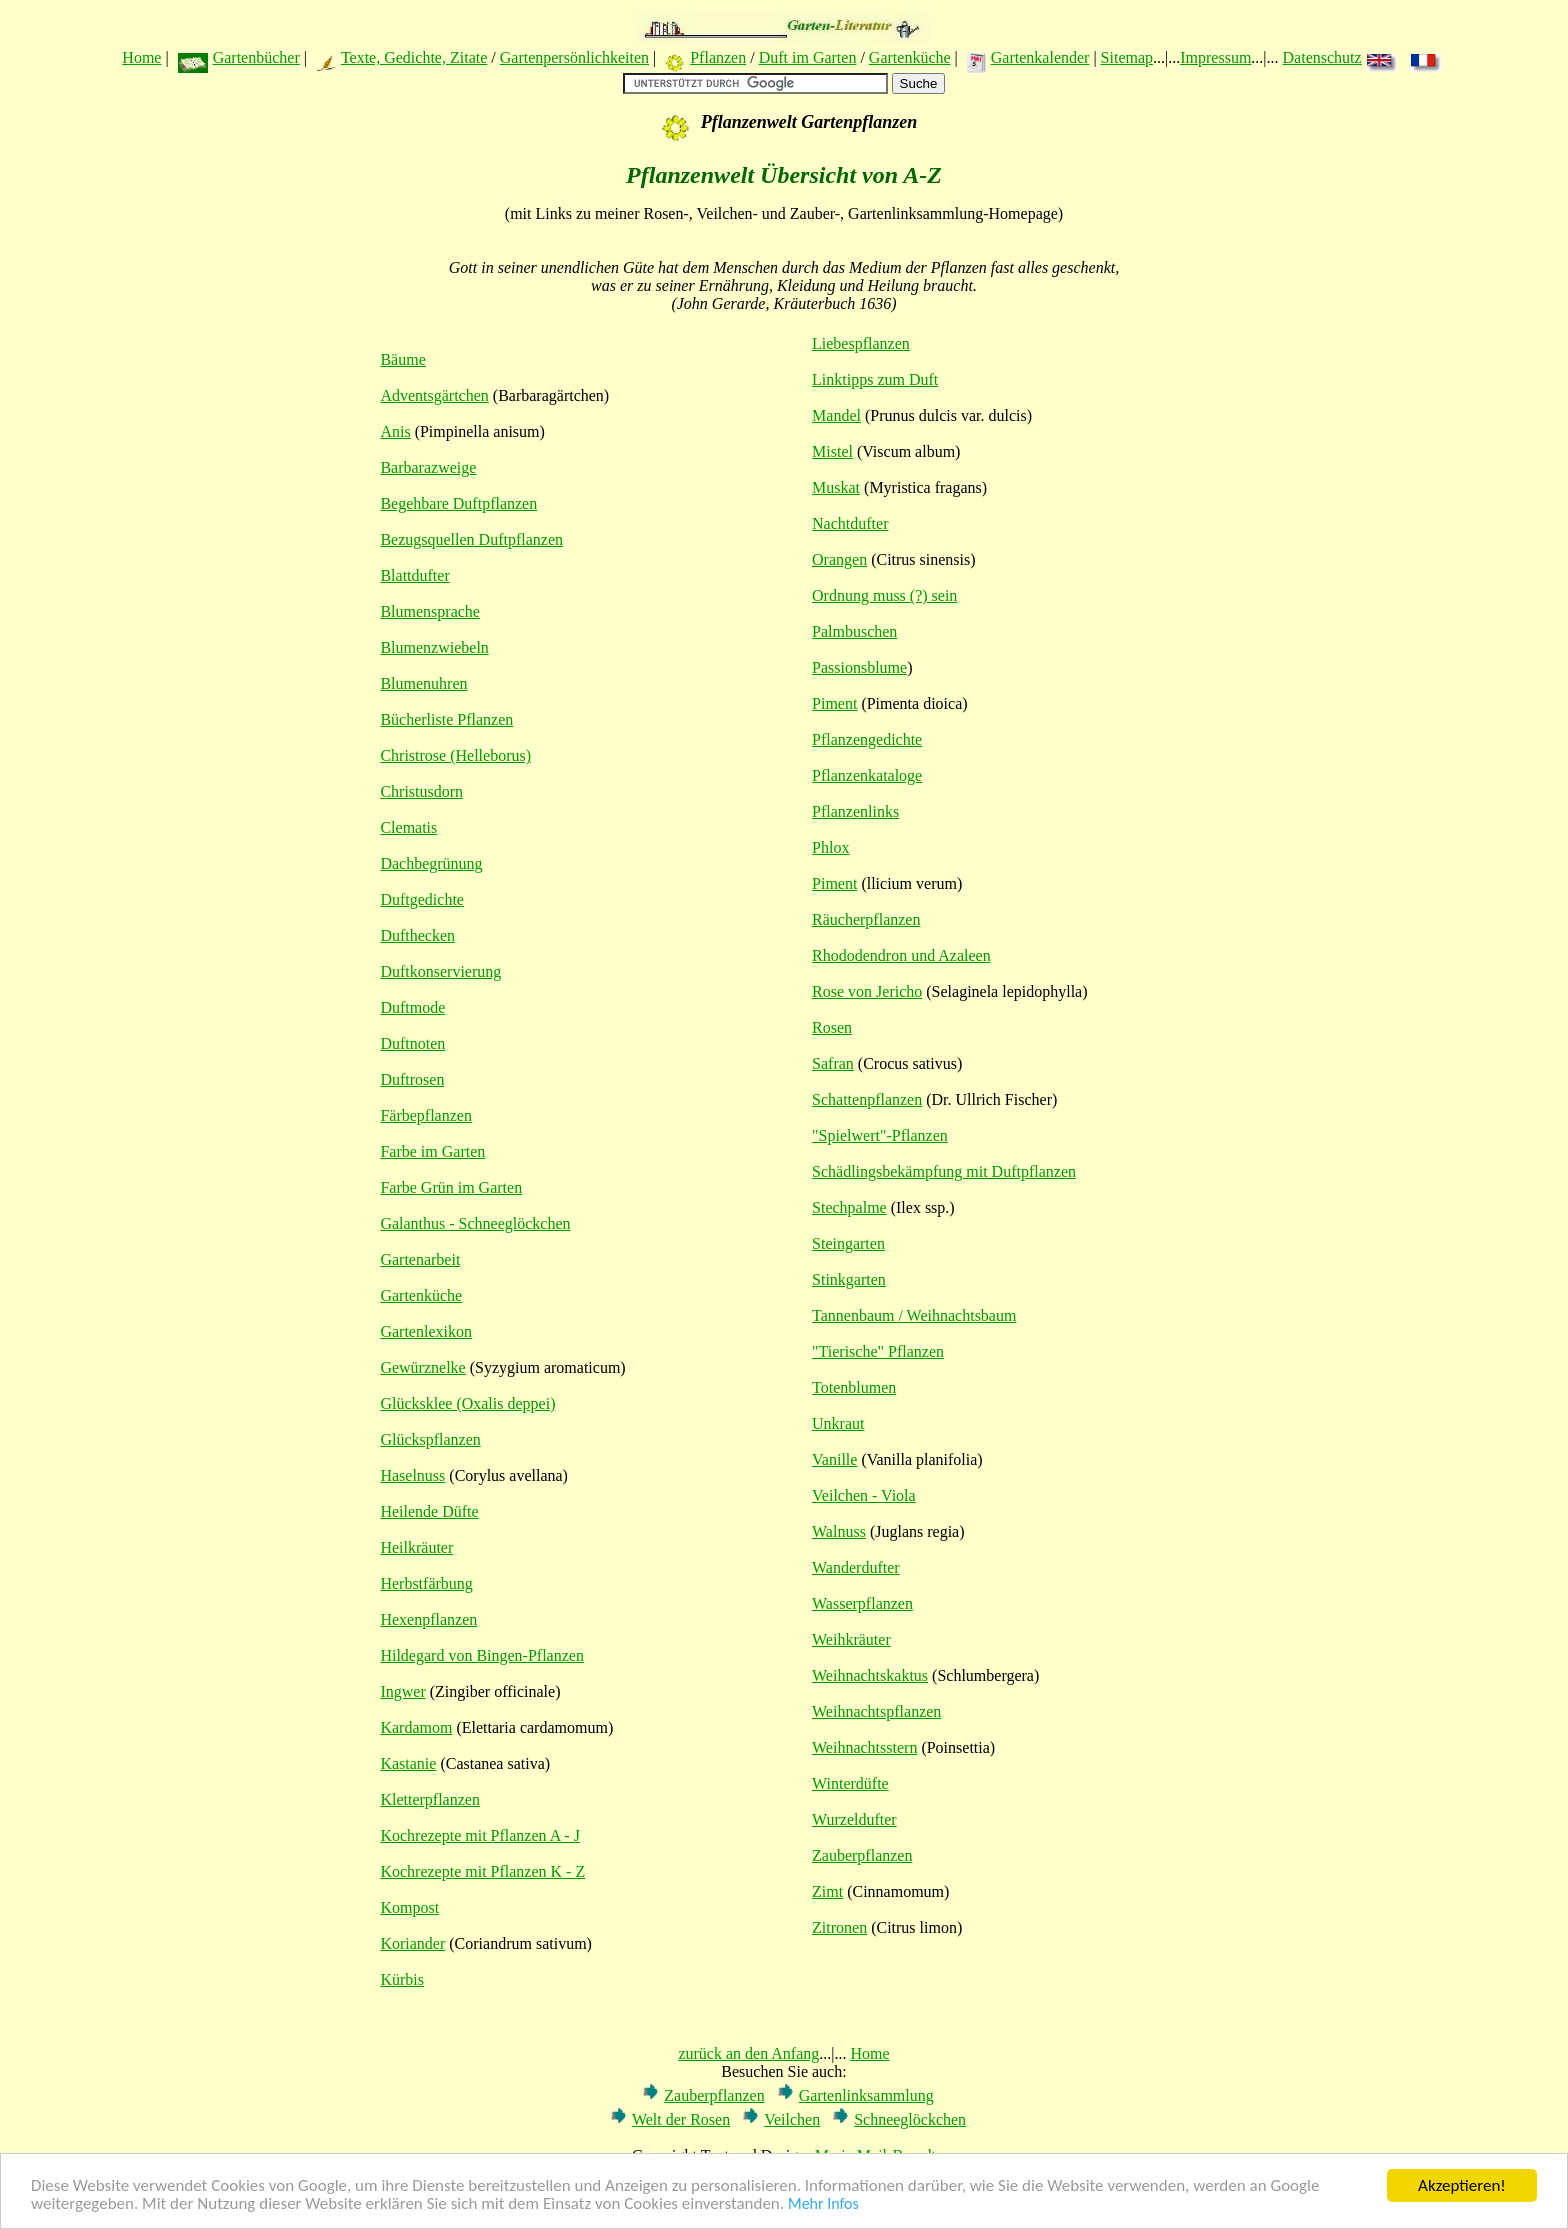 The height and width of the screenshot is (2229, 1568). Describe the element at coordinates (480, 1835) in the screenshot. I see `Kochrezepte mit Pflanzen A - J` at that location.